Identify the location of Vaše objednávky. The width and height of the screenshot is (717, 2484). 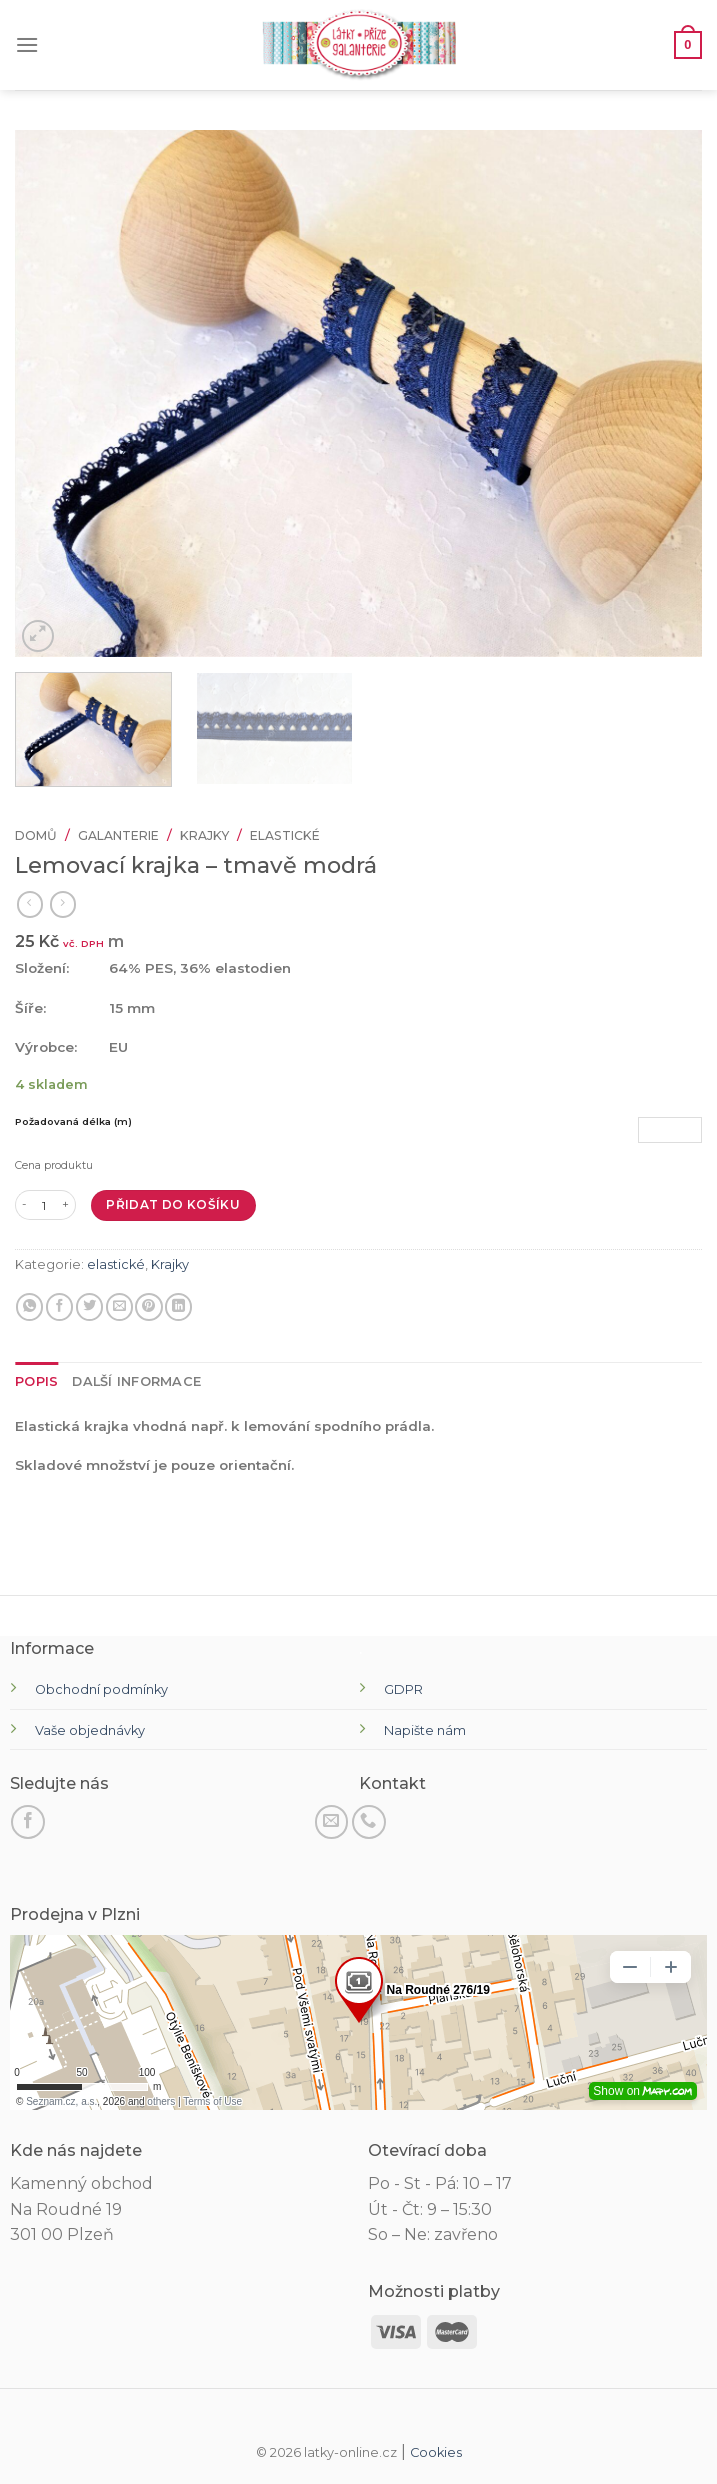
(90, 1730).